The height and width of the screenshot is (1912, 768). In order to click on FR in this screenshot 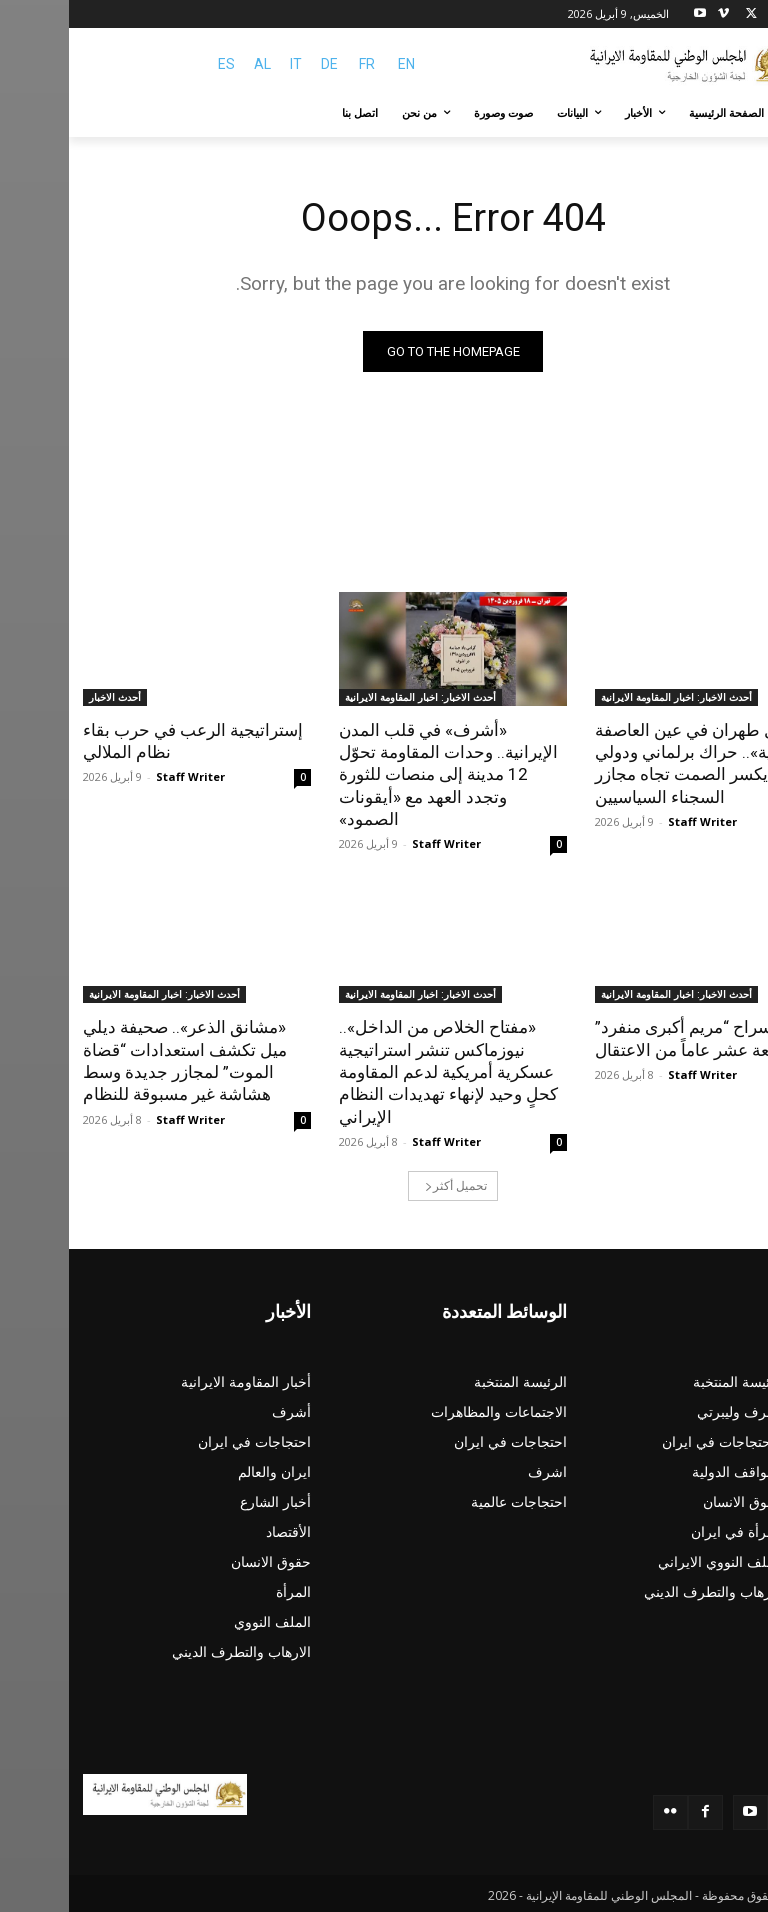, I will do `click(298, 64)`.